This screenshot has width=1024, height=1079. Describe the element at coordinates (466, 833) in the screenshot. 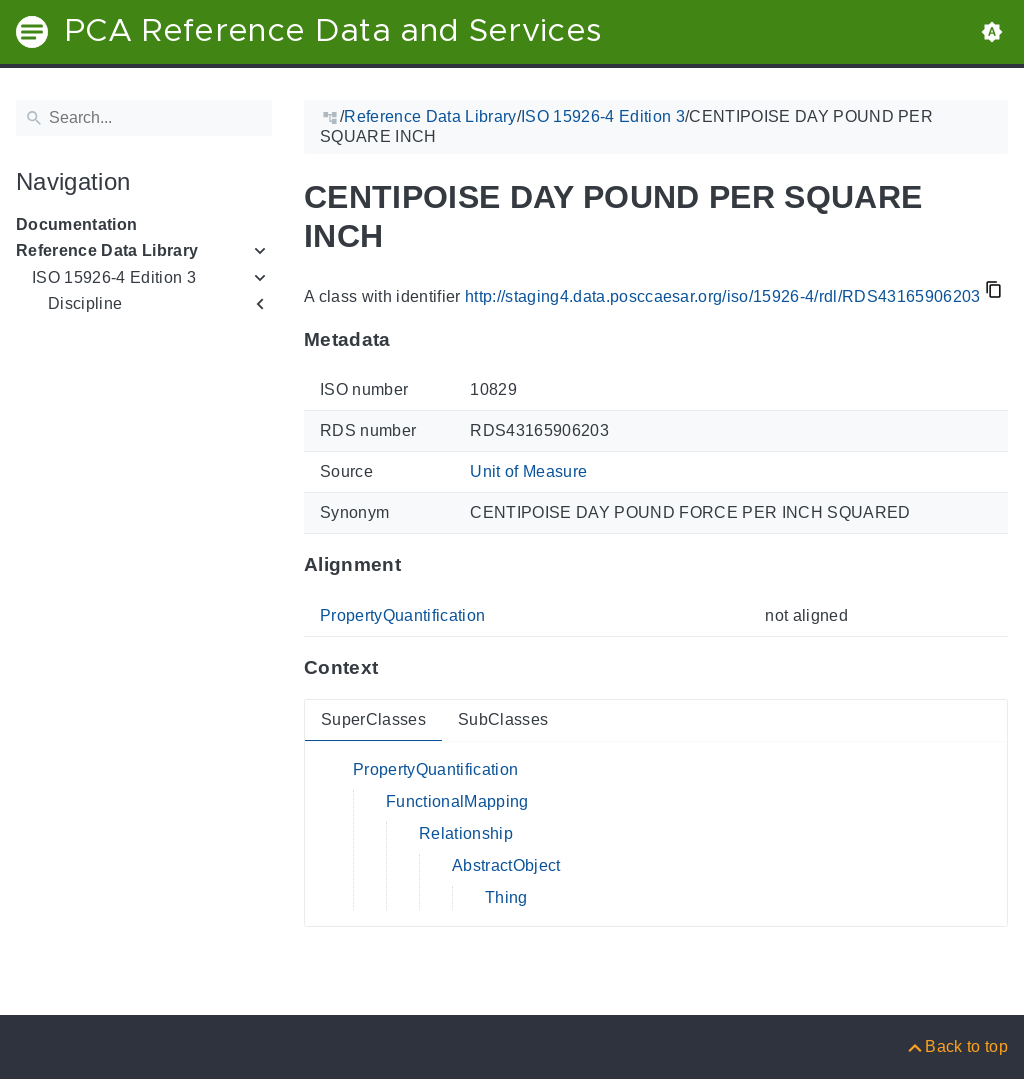

I see `Relationship` at that location.